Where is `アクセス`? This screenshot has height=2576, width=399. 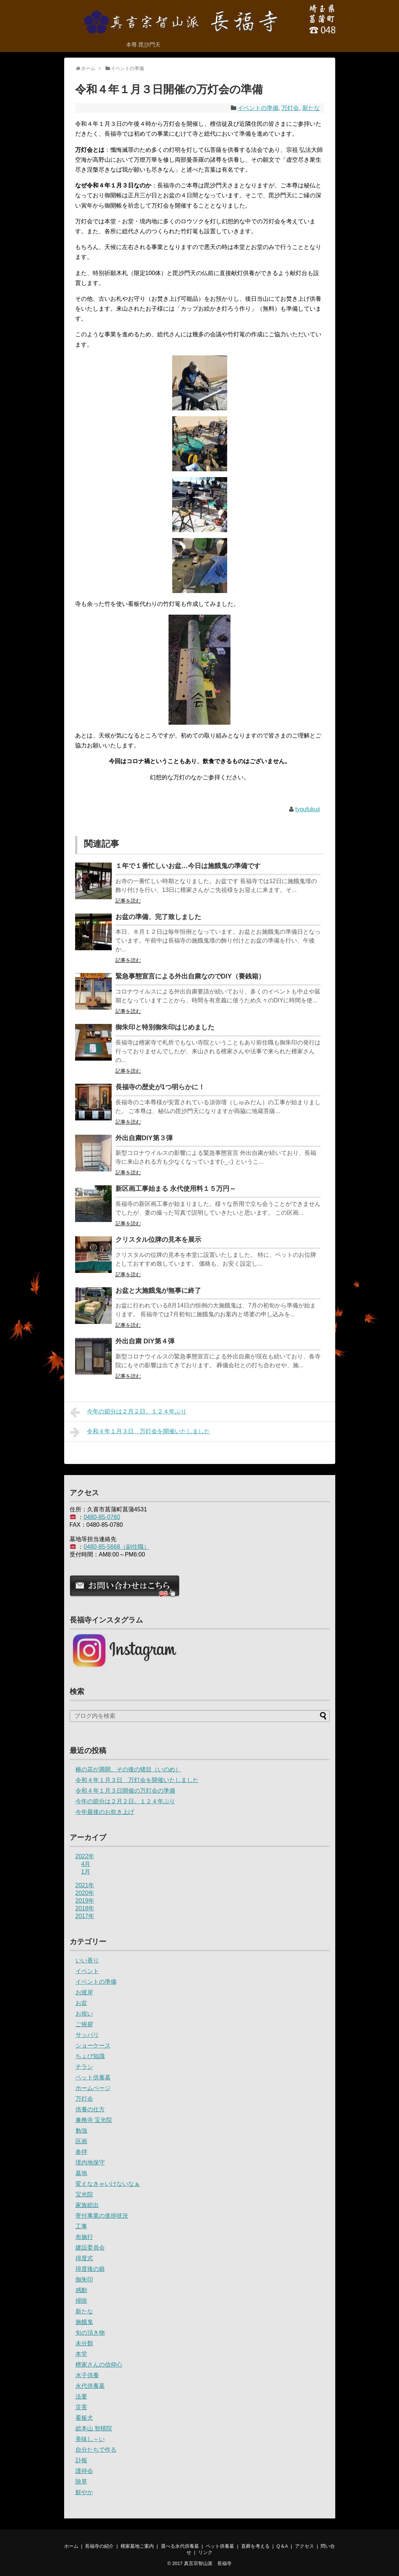 アクセス is located at coordinates (304, 2546).